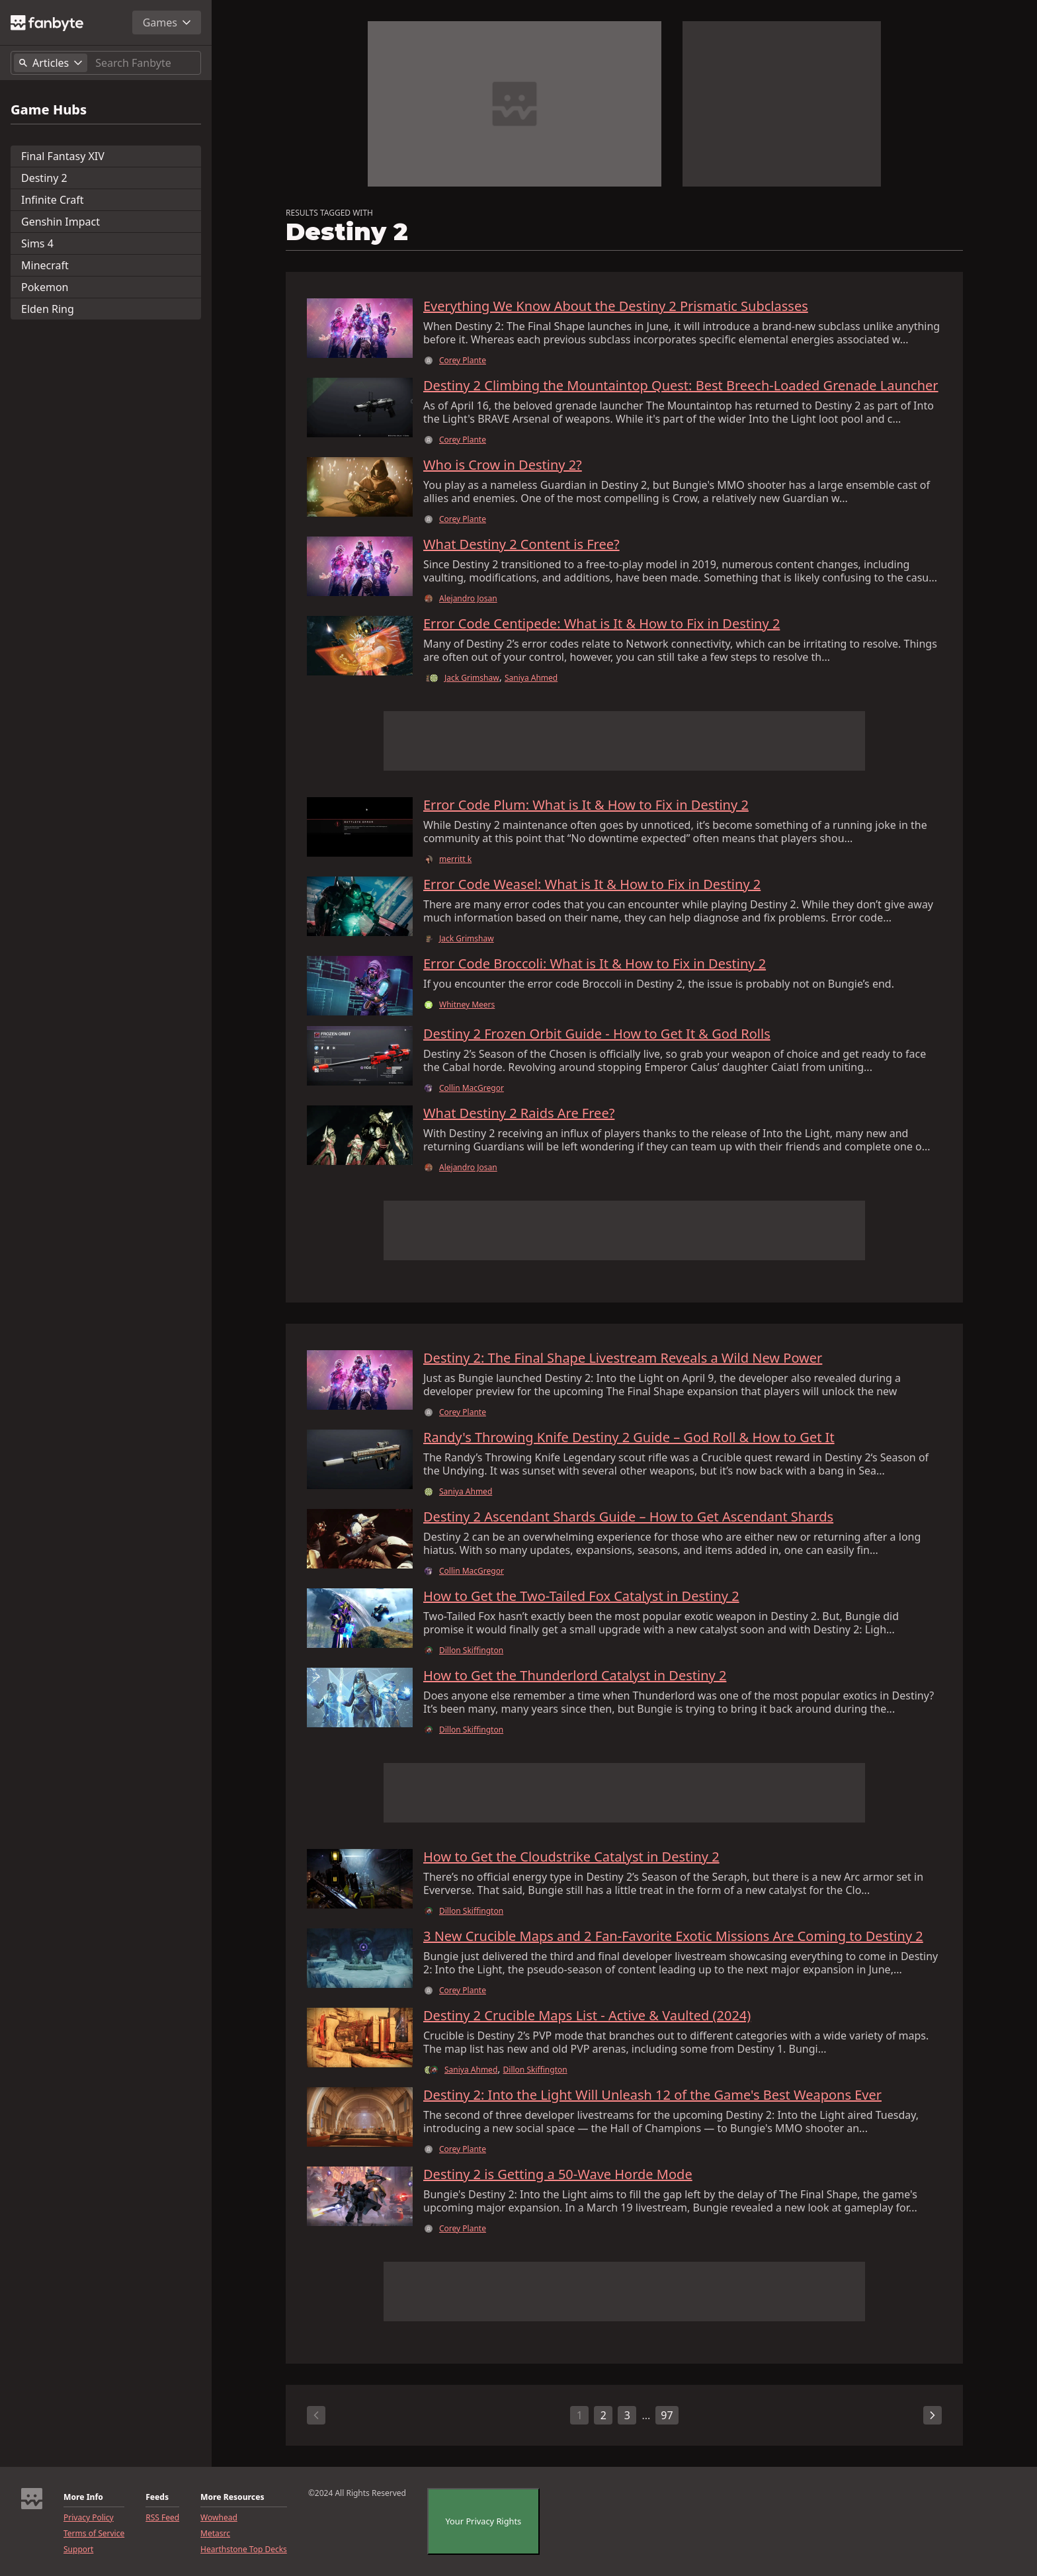  What do you see at coordinates (47, 309) in the screenshot?
I see `Elden Ring` at bounding box center [47, 309].